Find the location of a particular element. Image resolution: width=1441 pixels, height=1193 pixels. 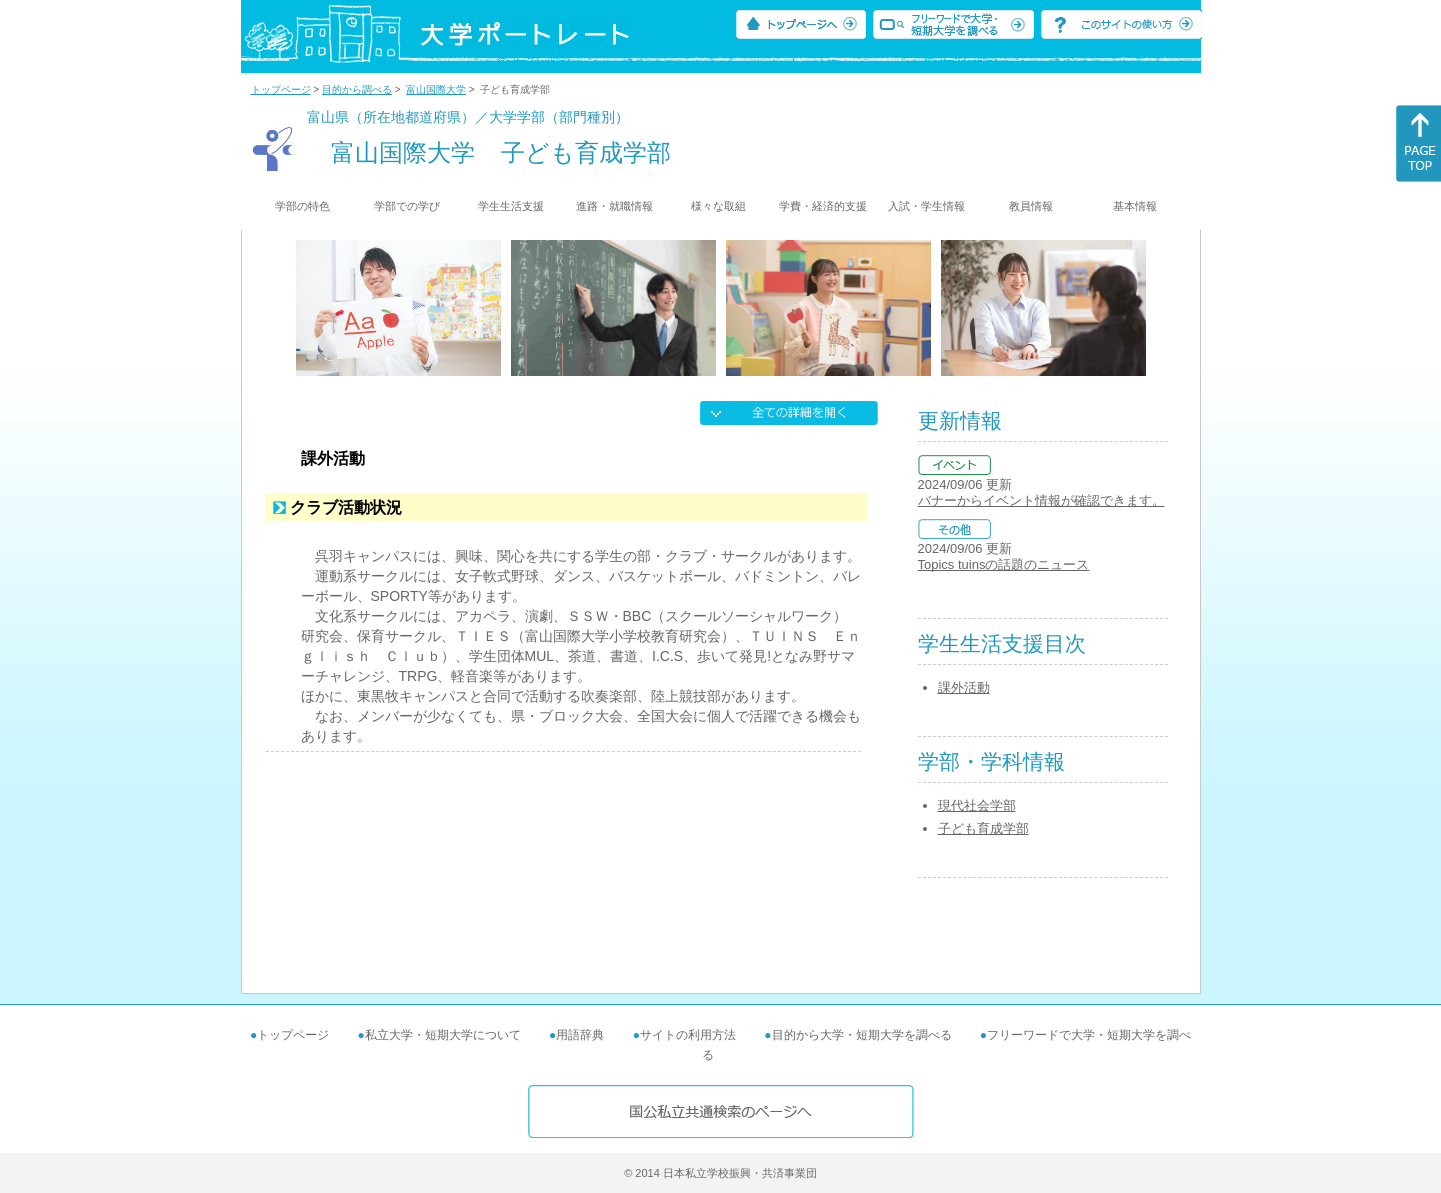

課外活動 is located at coordinates (964, 687).